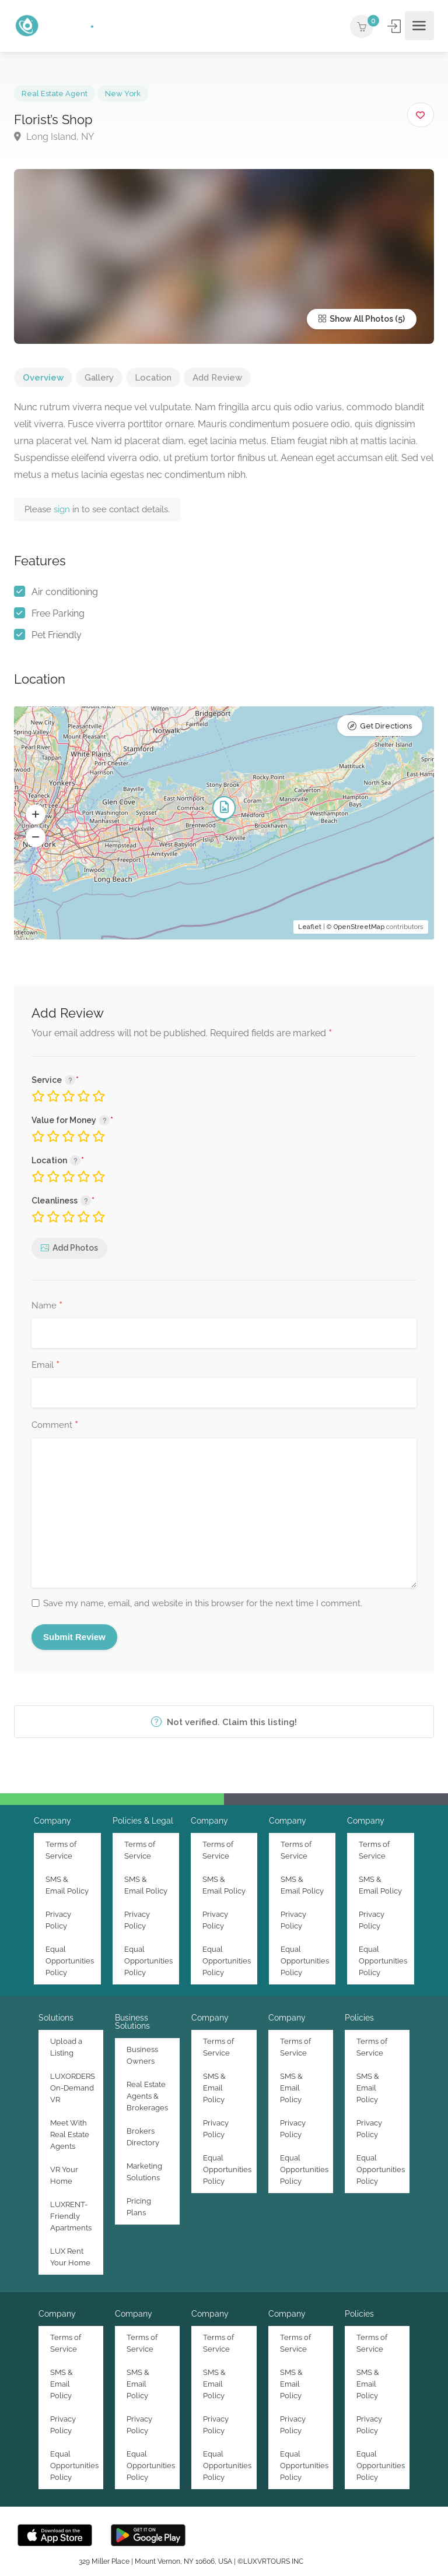 The height and width of the screenshot is (2576, 448). I want to click on Overview, so click(43, 377).